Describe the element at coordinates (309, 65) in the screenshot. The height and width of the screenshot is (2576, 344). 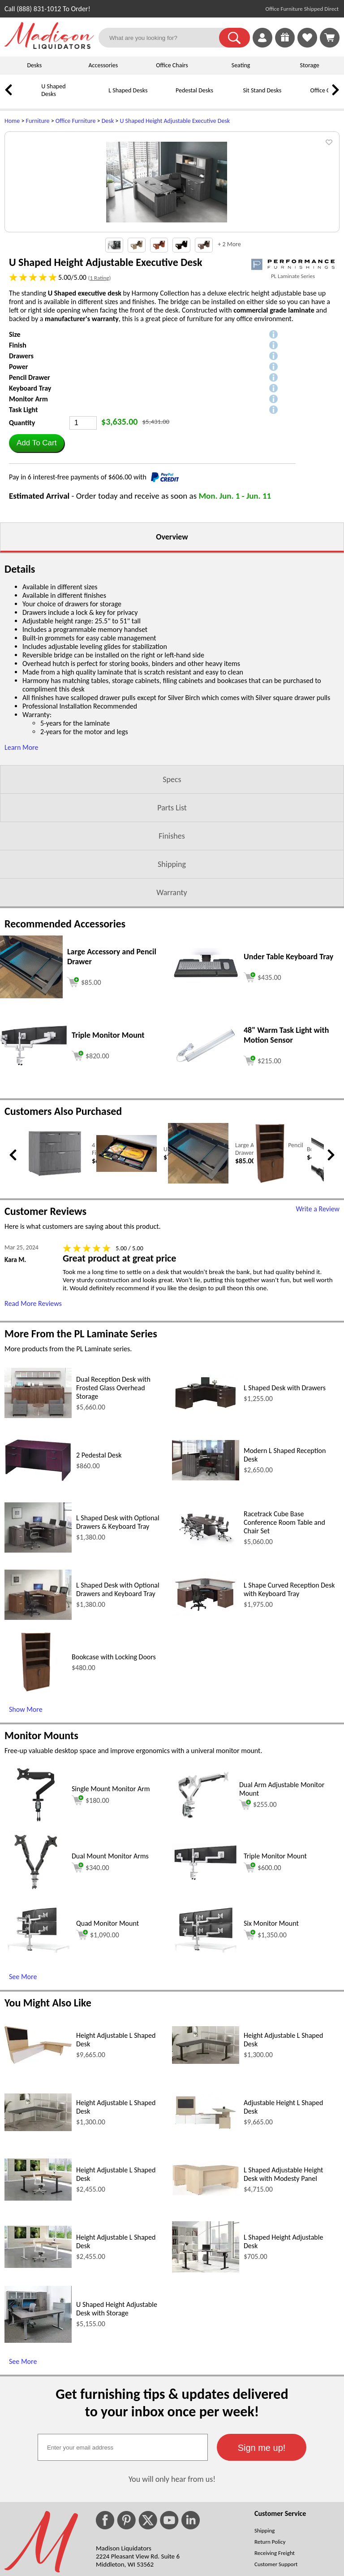
I see `Storage` at that location.